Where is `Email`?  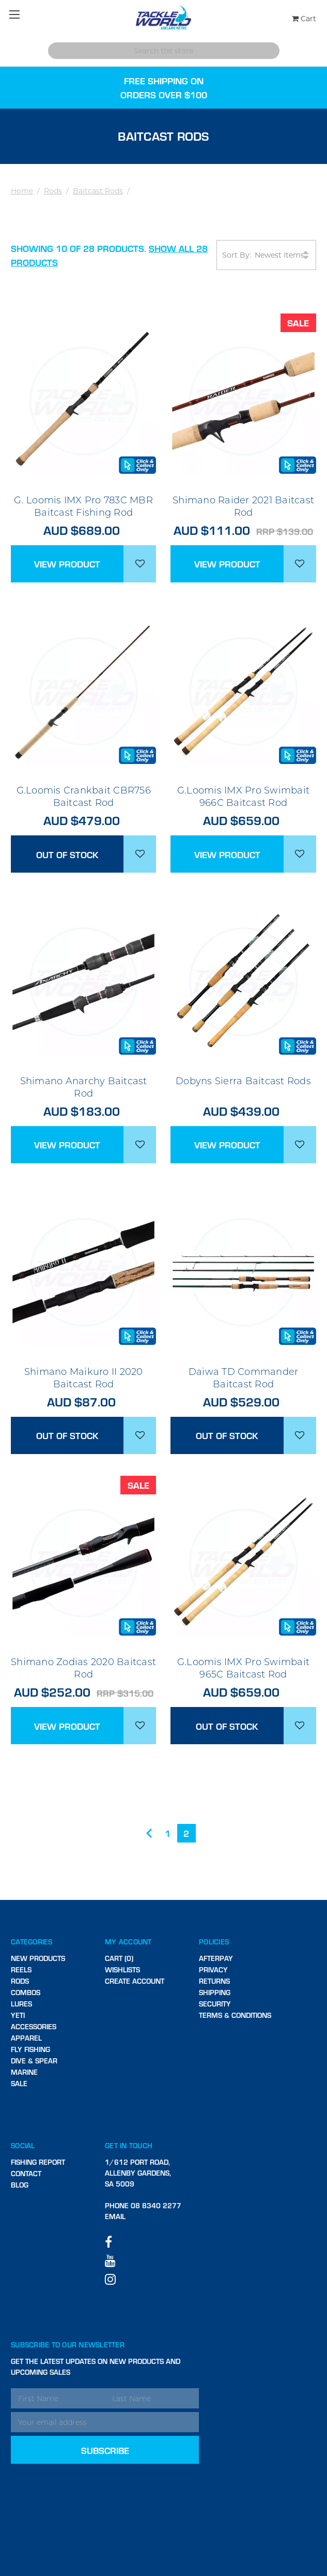
Email is located at coordinates (115, 2216).